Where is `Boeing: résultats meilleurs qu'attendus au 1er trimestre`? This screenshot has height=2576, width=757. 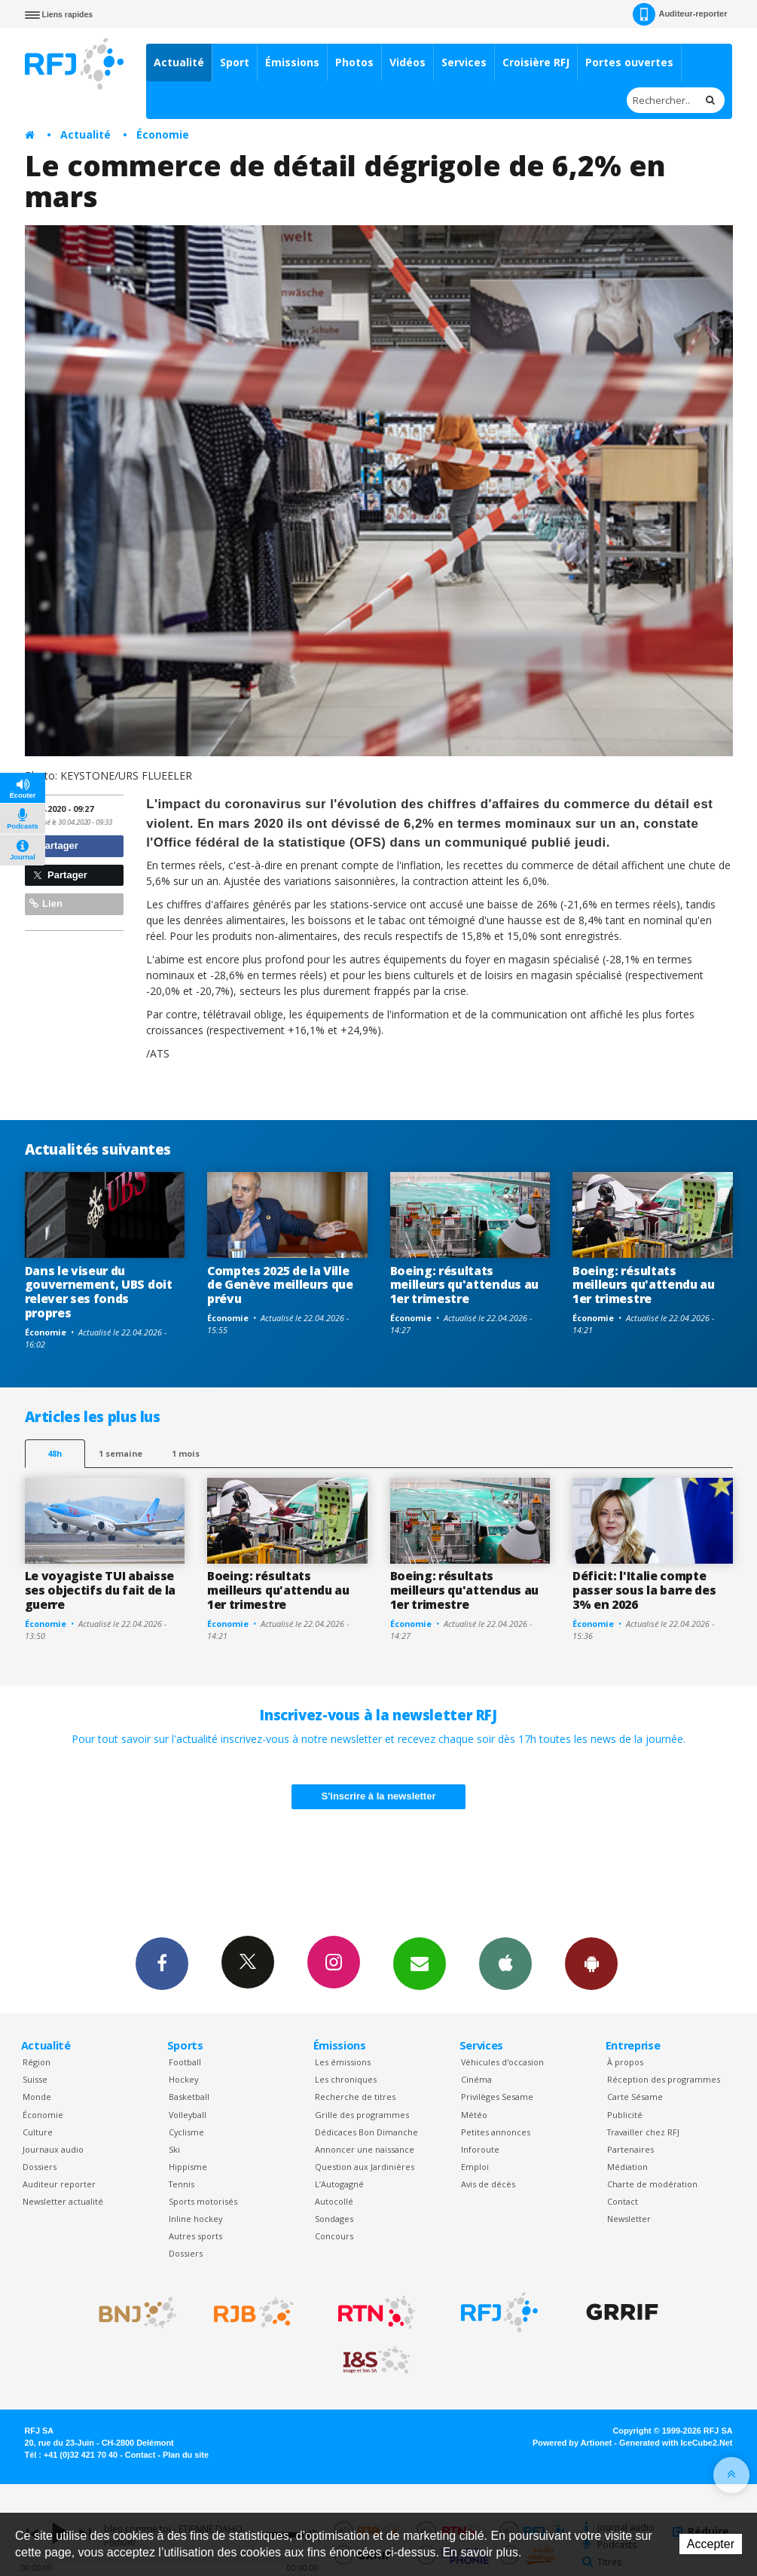
Boeing: résultats meilleurs qu'attendus au 1er trimestre is located at coordinates (464, 1285).